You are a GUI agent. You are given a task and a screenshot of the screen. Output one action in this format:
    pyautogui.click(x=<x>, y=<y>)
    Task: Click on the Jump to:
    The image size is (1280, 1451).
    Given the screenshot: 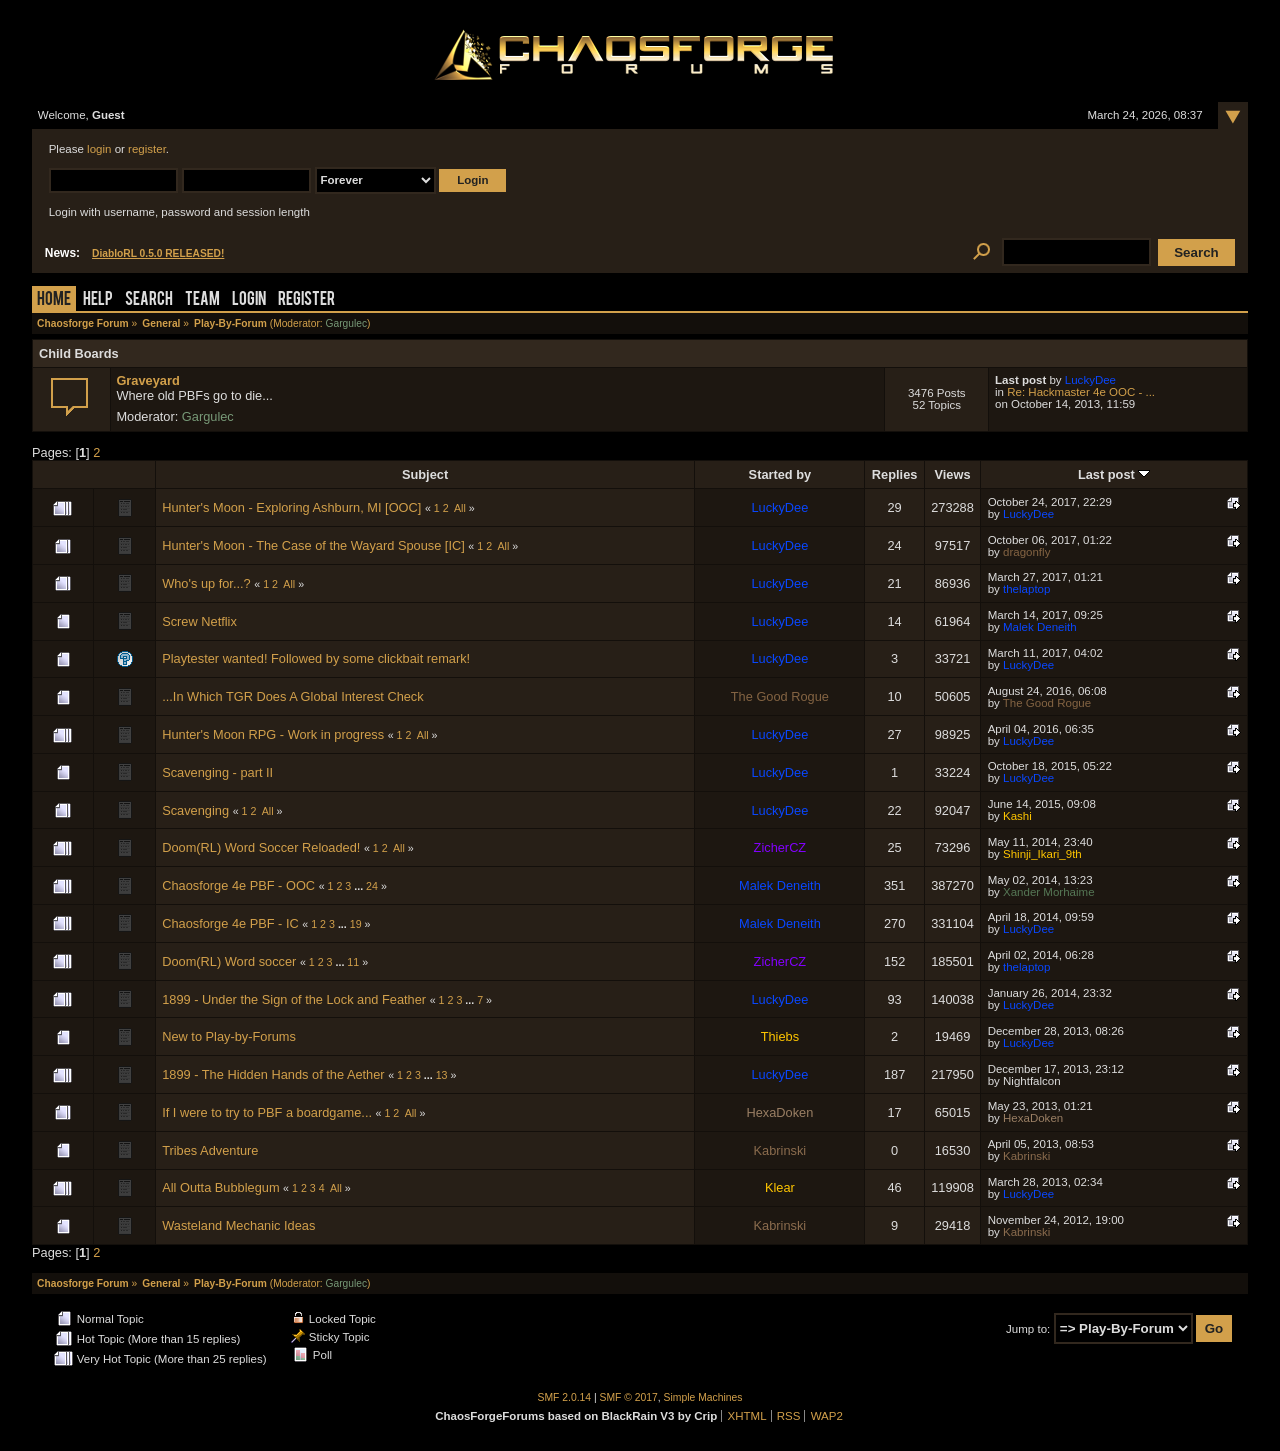 What is the action you would take?
    pyautogui.click(x=1028, y=1329)
    